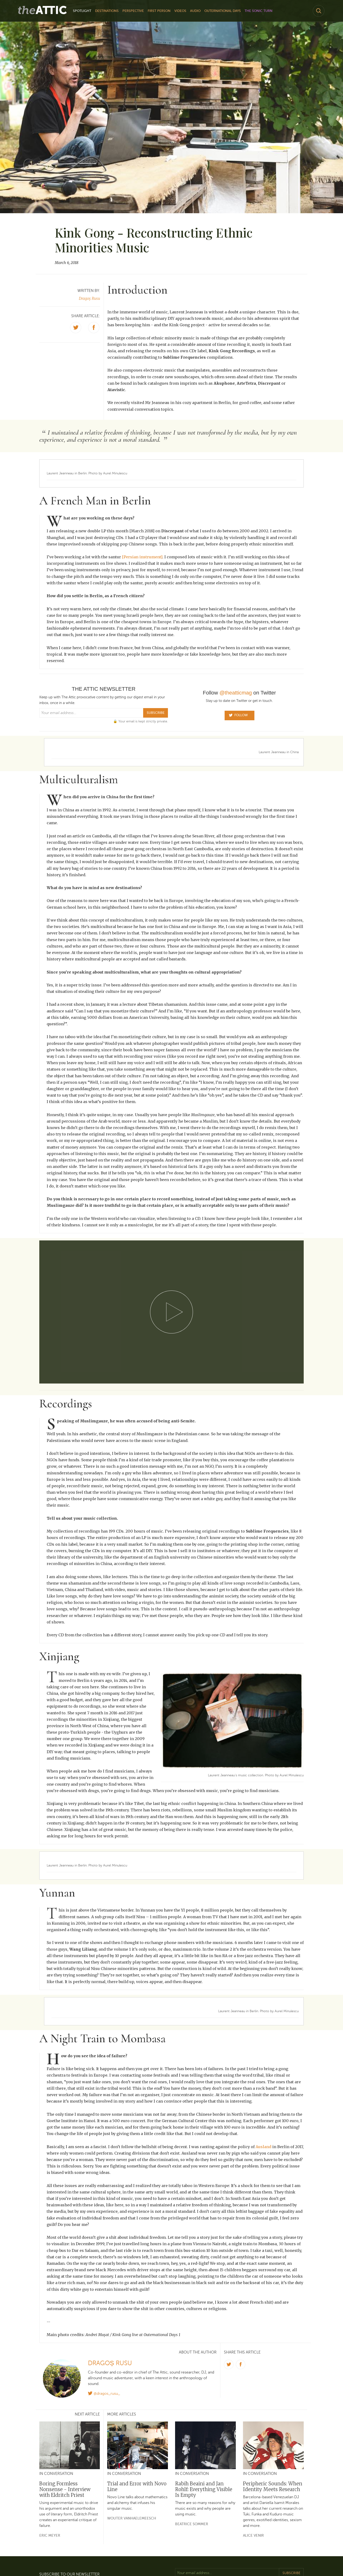 The image size is (343, 2576). Describe the element at coordinates (235, 693) in the screenshot. I see `@theatticmag` at that location.